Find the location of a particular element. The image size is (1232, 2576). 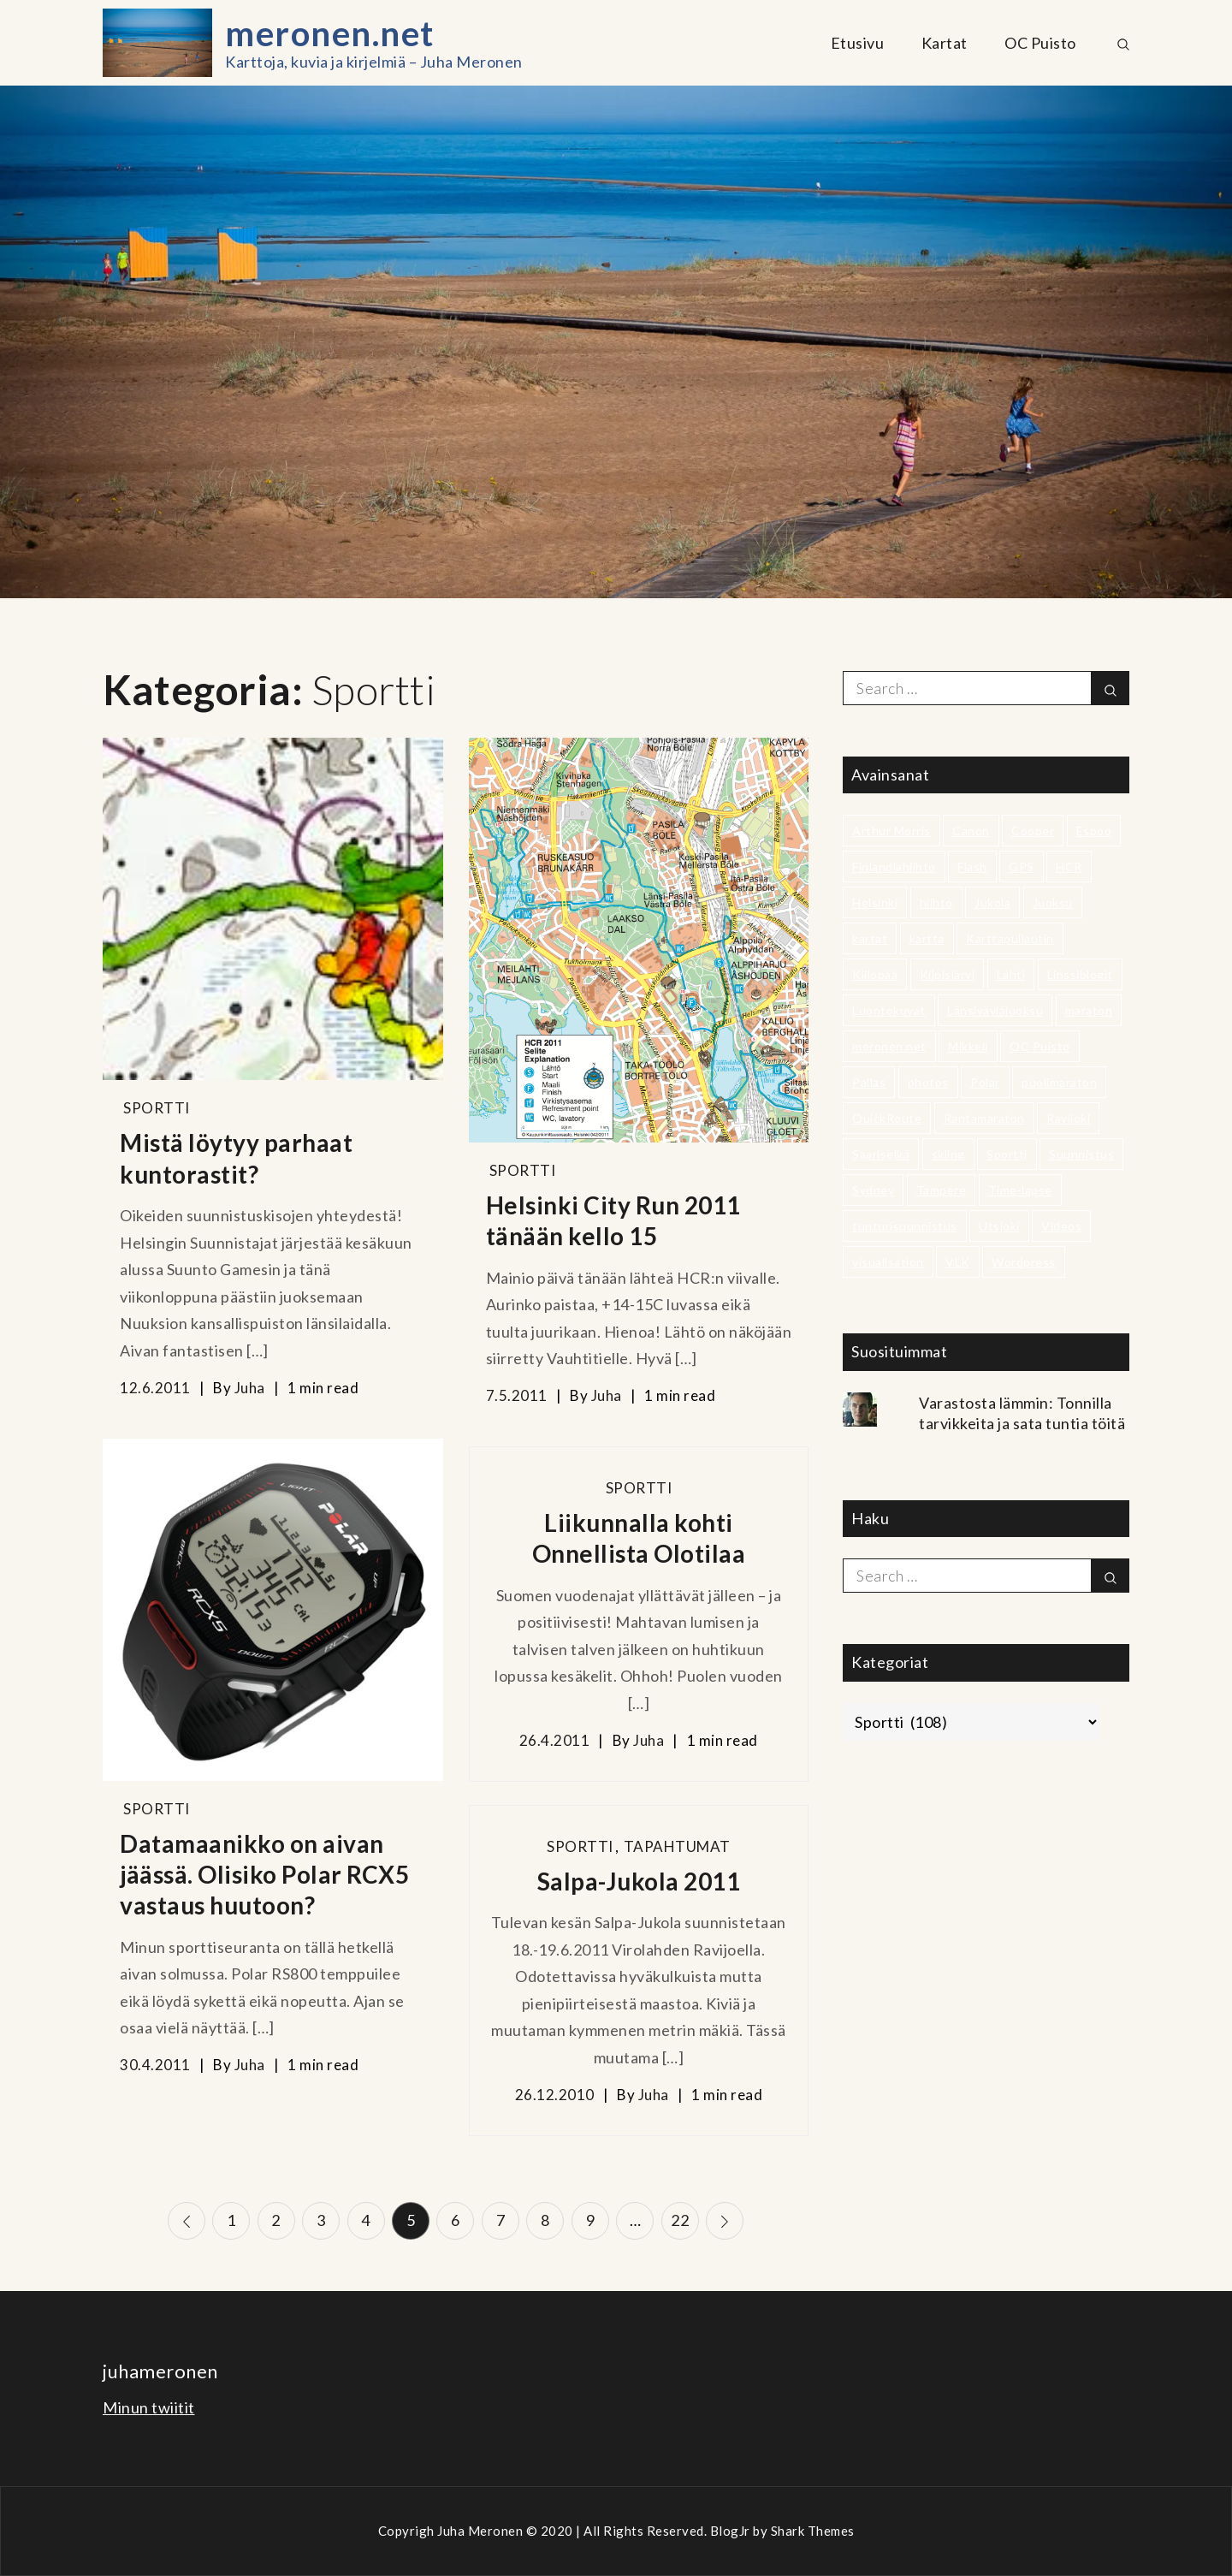

meronen.net is located at coordinates (330, 33).